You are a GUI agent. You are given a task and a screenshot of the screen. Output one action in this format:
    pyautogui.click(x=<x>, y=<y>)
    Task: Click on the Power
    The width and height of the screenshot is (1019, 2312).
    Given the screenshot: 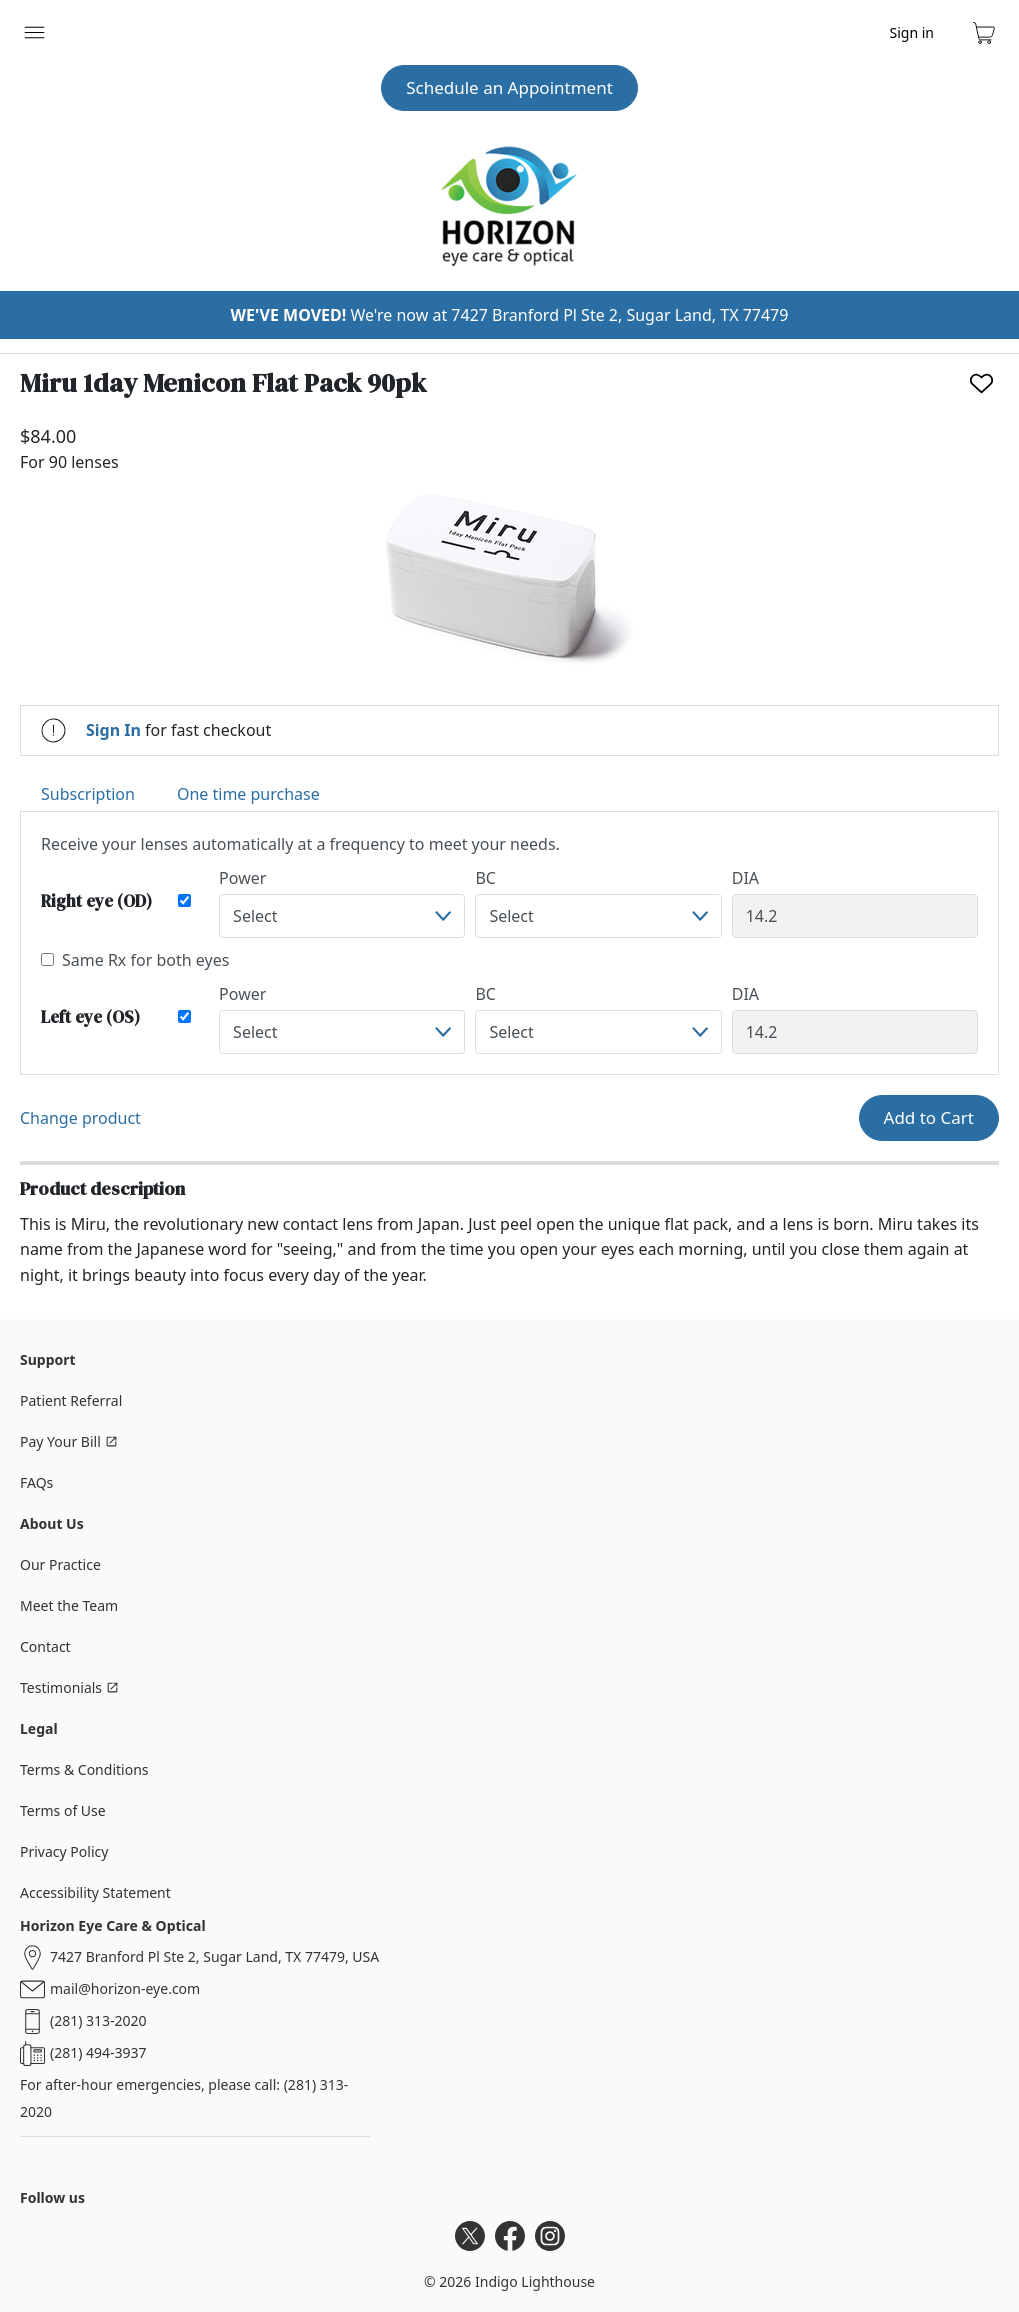 What is the action you would take?
    pyautogui.click(x=242, y=878)
    